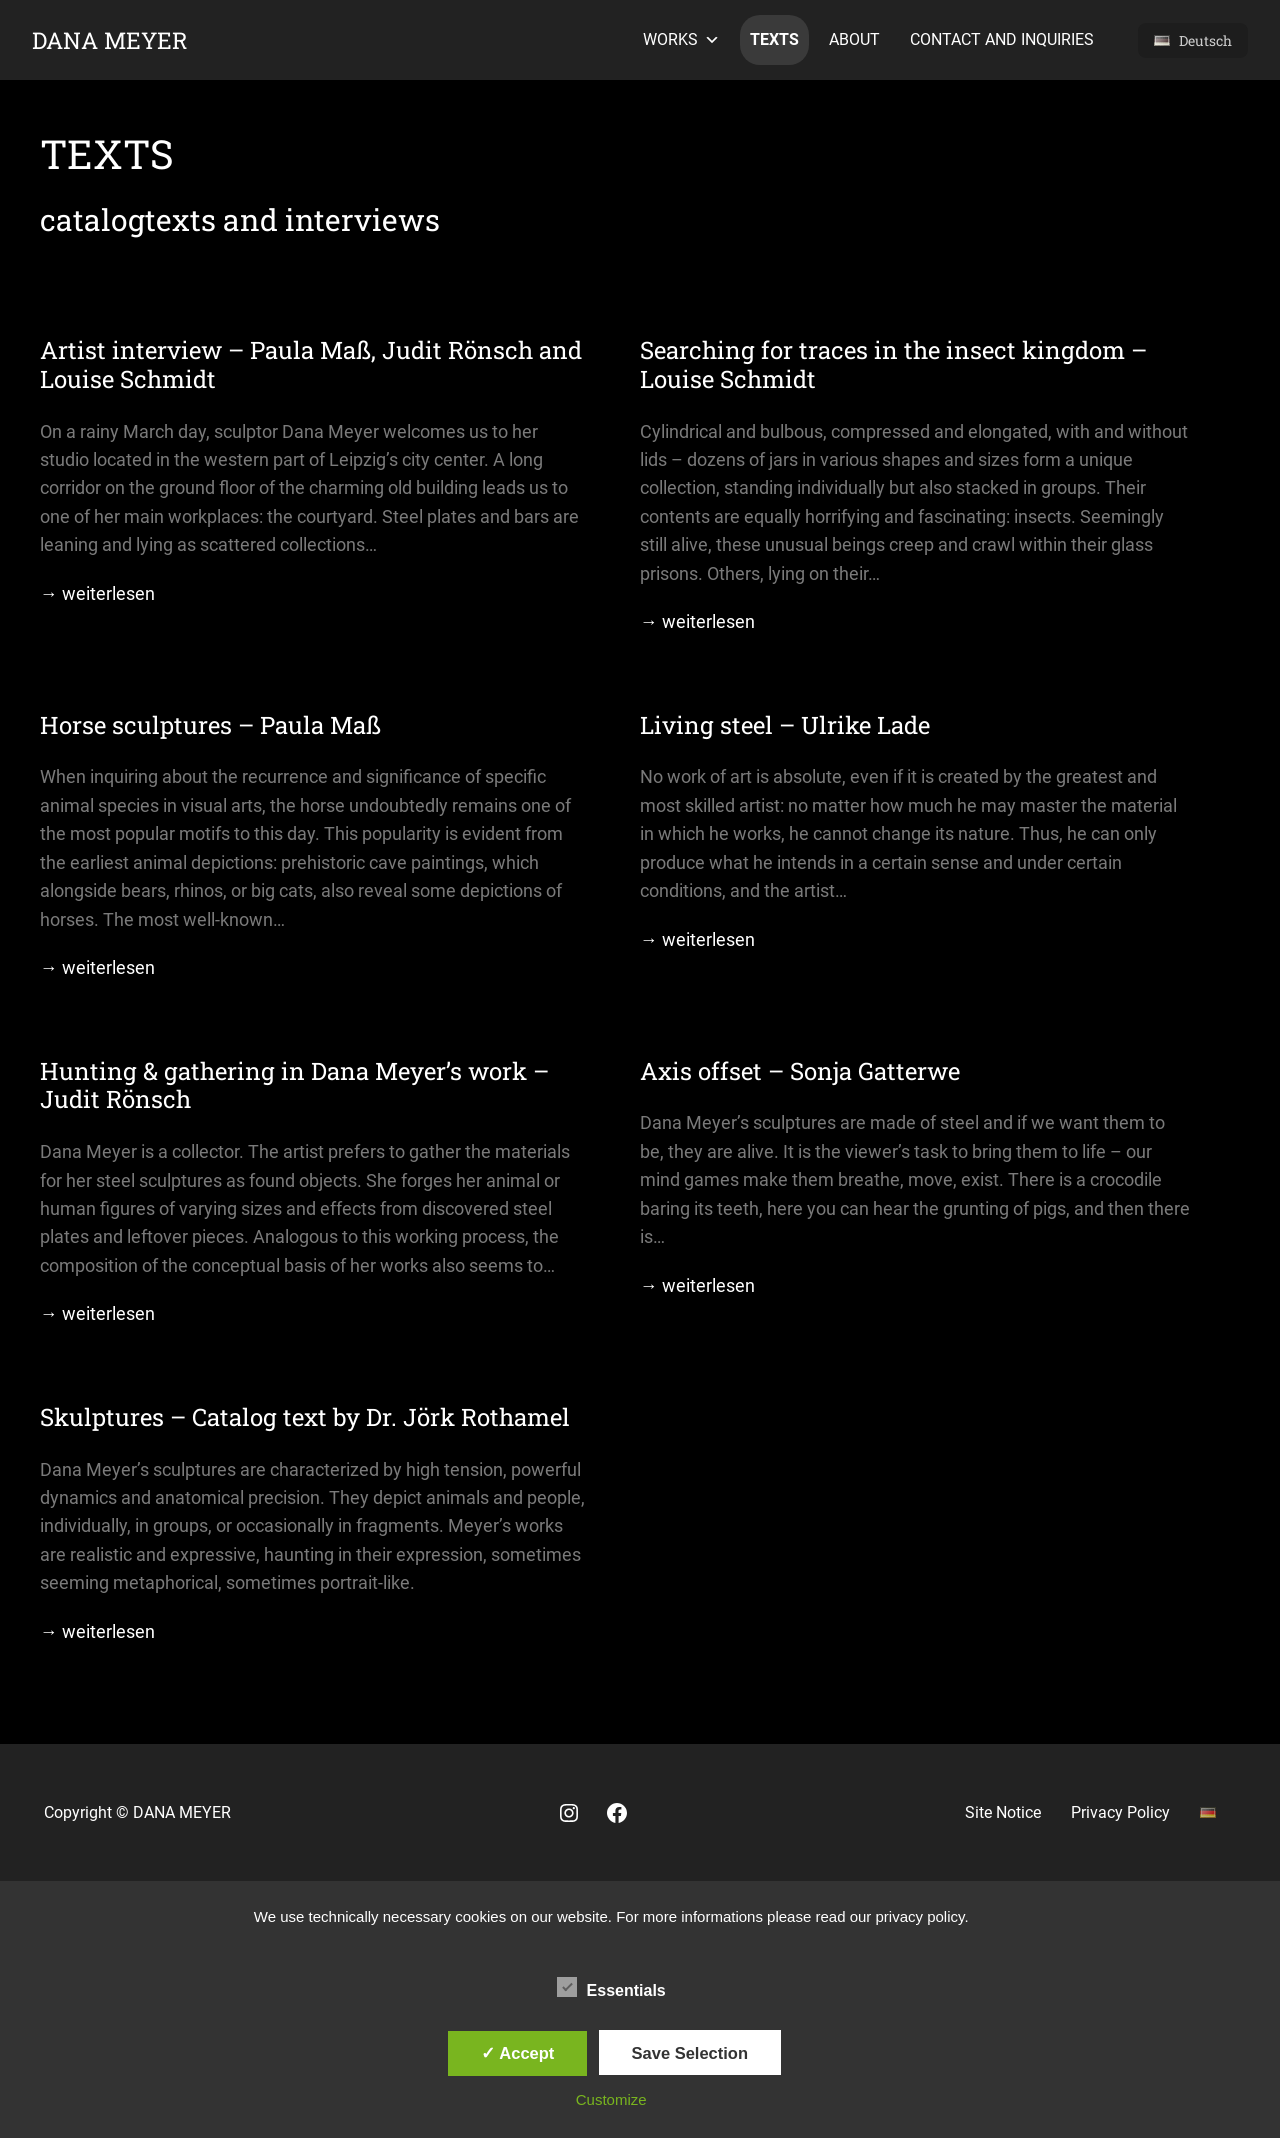  What do you see at coordinates (110, 40) in the screenshot?
I see `Dana Meyer` at bounding box center [110, 40].